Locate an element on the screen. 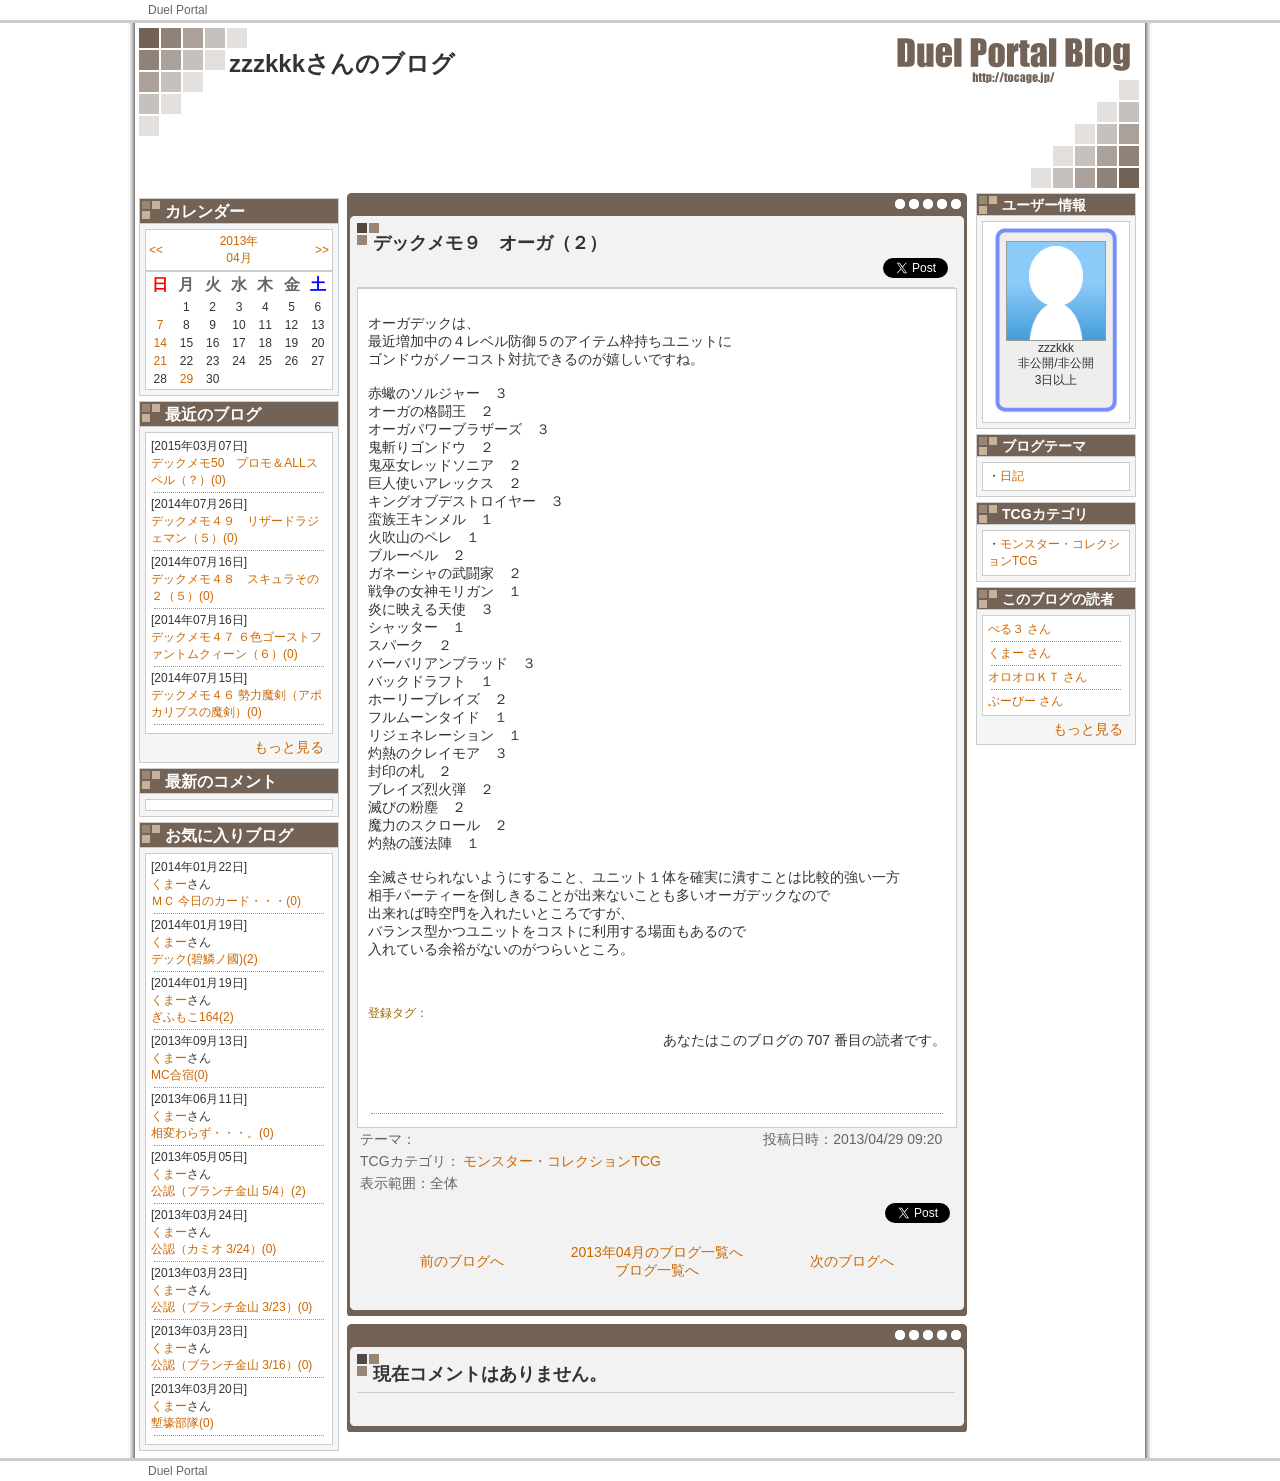  MC合宿(0) is located at coordinates (179, 1075).